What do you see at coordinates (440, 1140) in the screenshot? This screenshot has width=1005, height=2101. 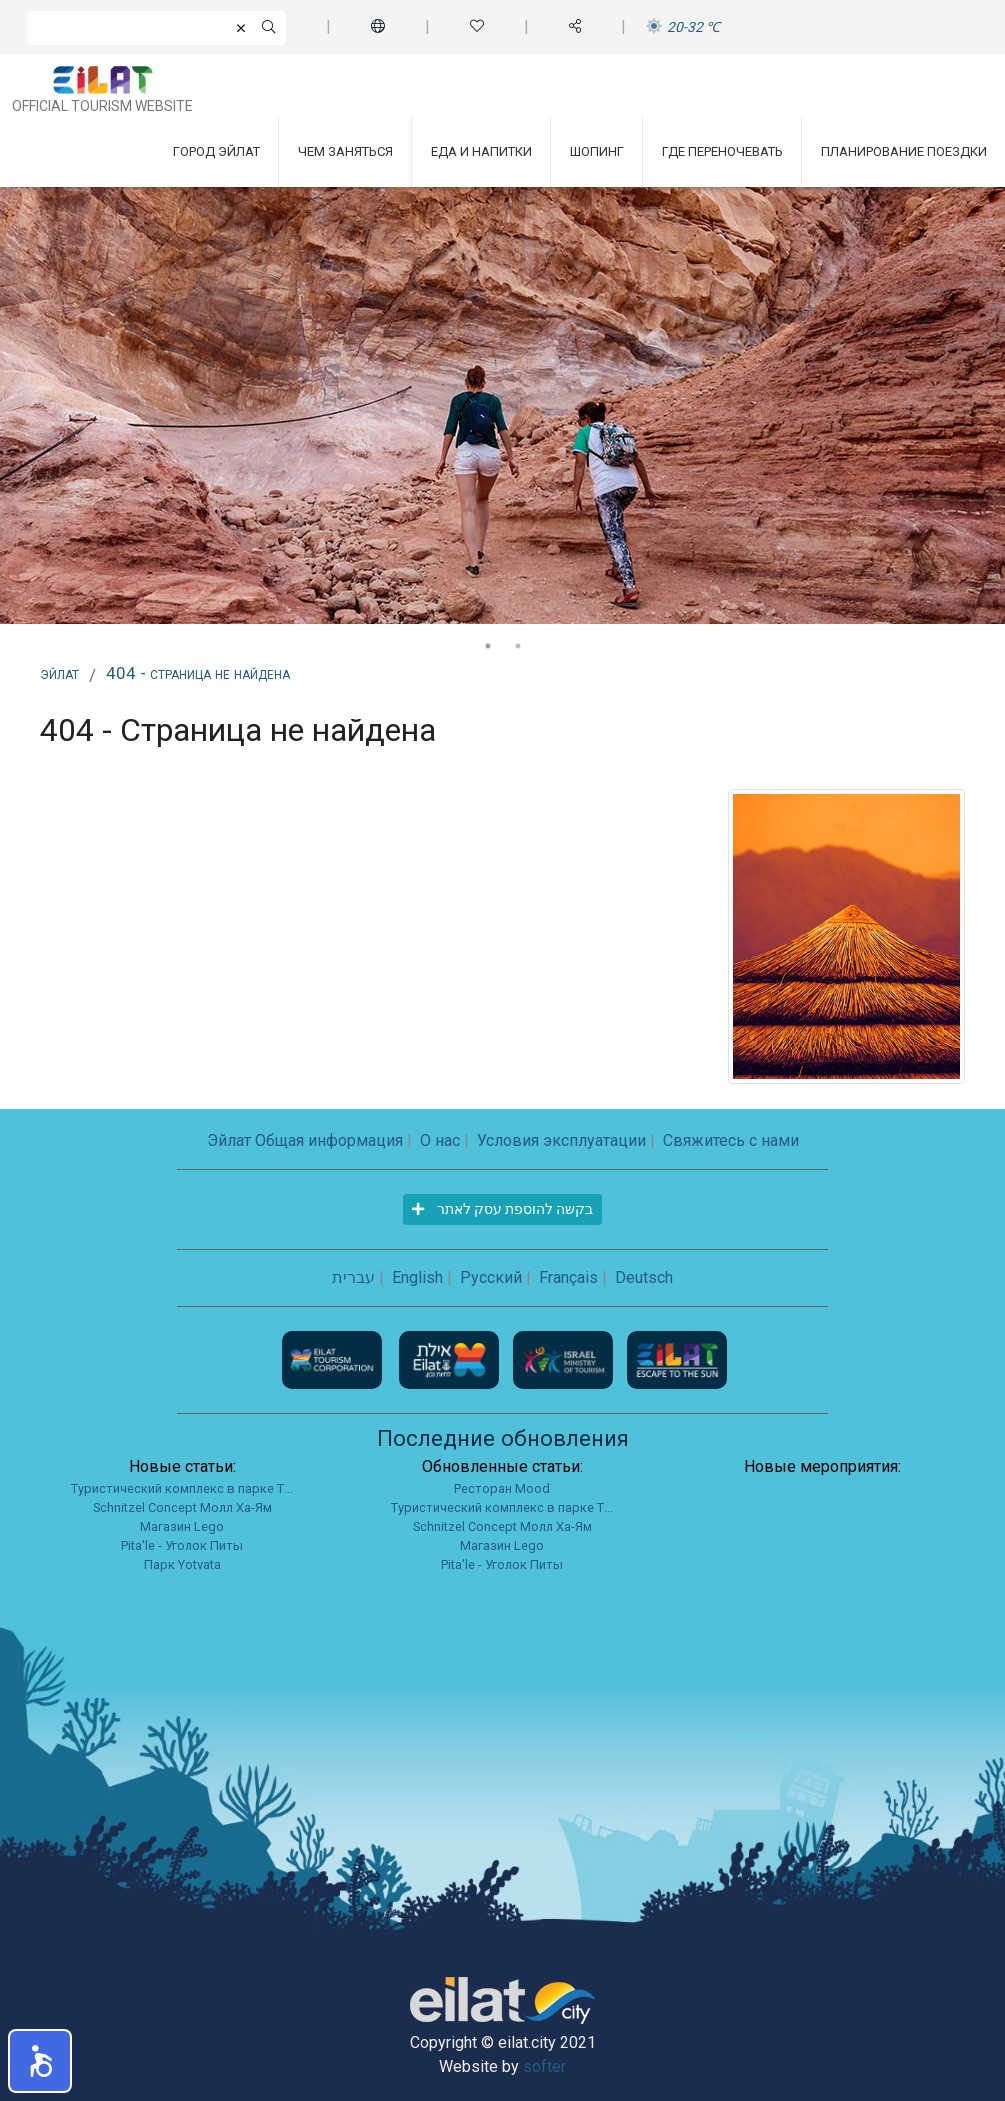 I see `О нас` at bounding box center [440, 1140].